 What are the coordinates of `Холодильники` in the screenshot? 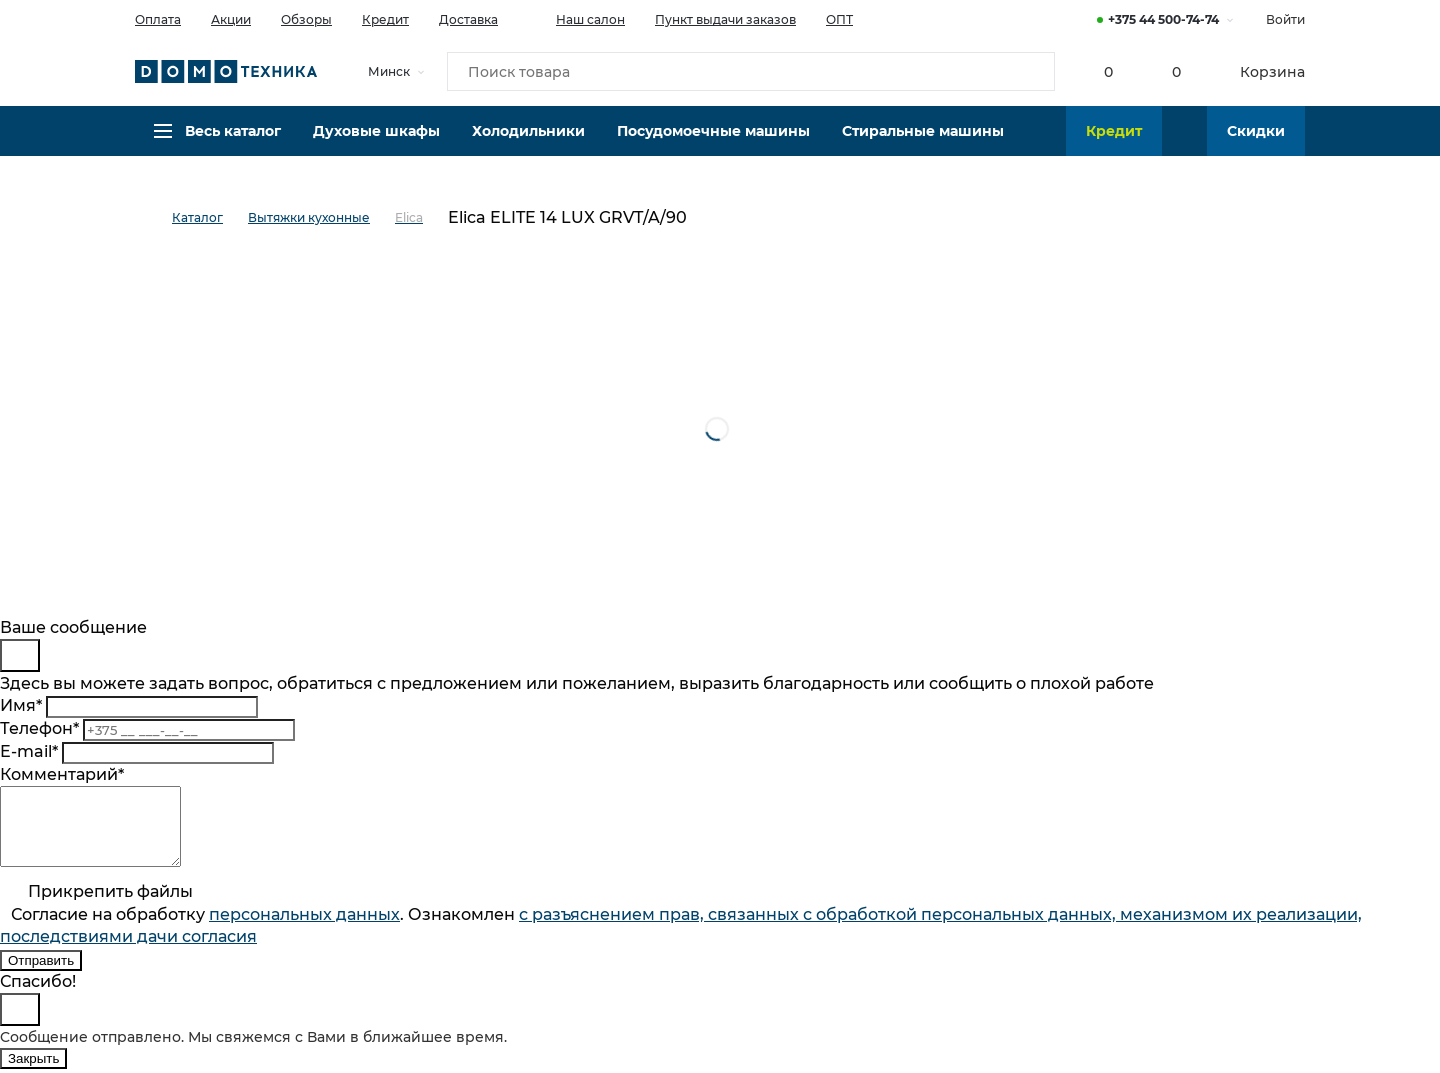 It's located at (528, 145).